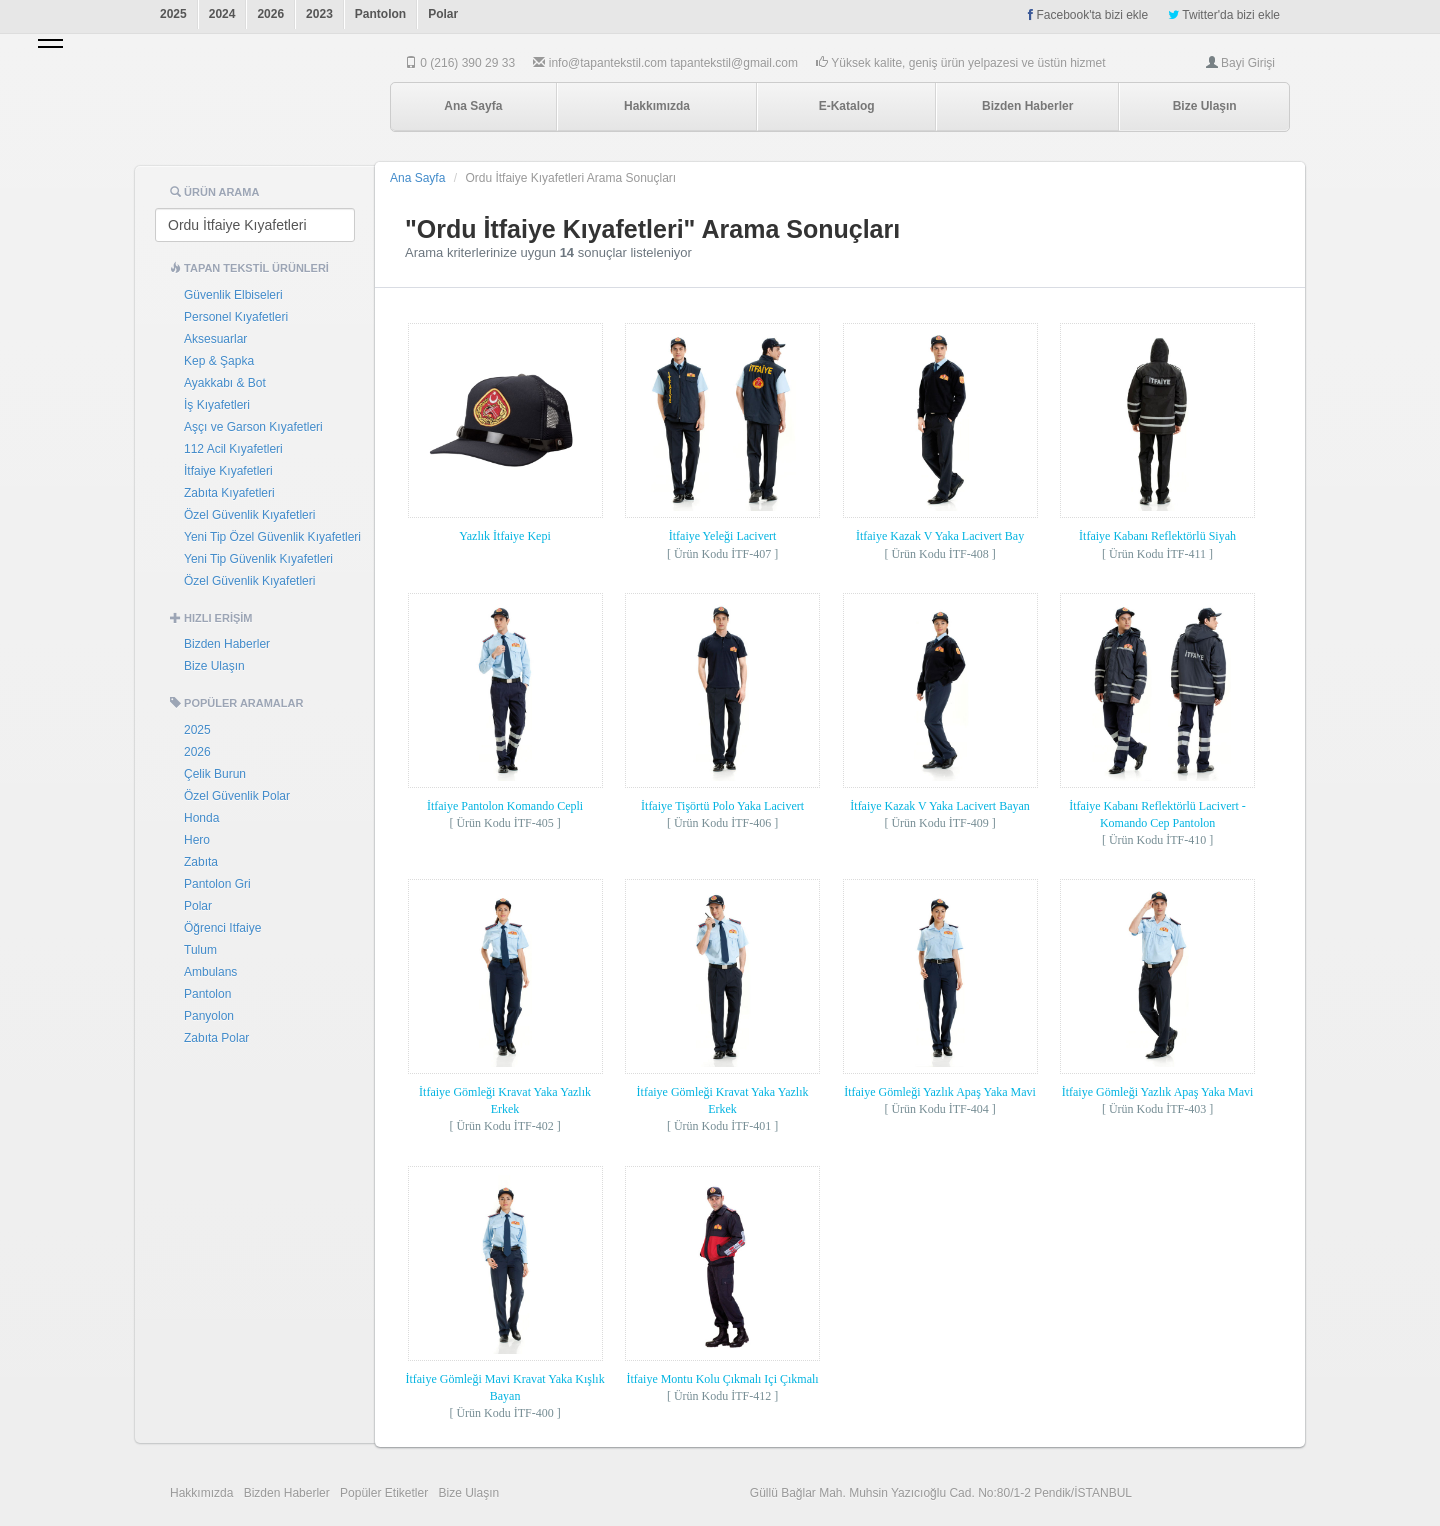 This screenshot has height=1526, width=1440. What do you see at coordinates (1205, 106) in the screenshot?
I see `Bize Ulaşın` at bounding box center [1205, 106].